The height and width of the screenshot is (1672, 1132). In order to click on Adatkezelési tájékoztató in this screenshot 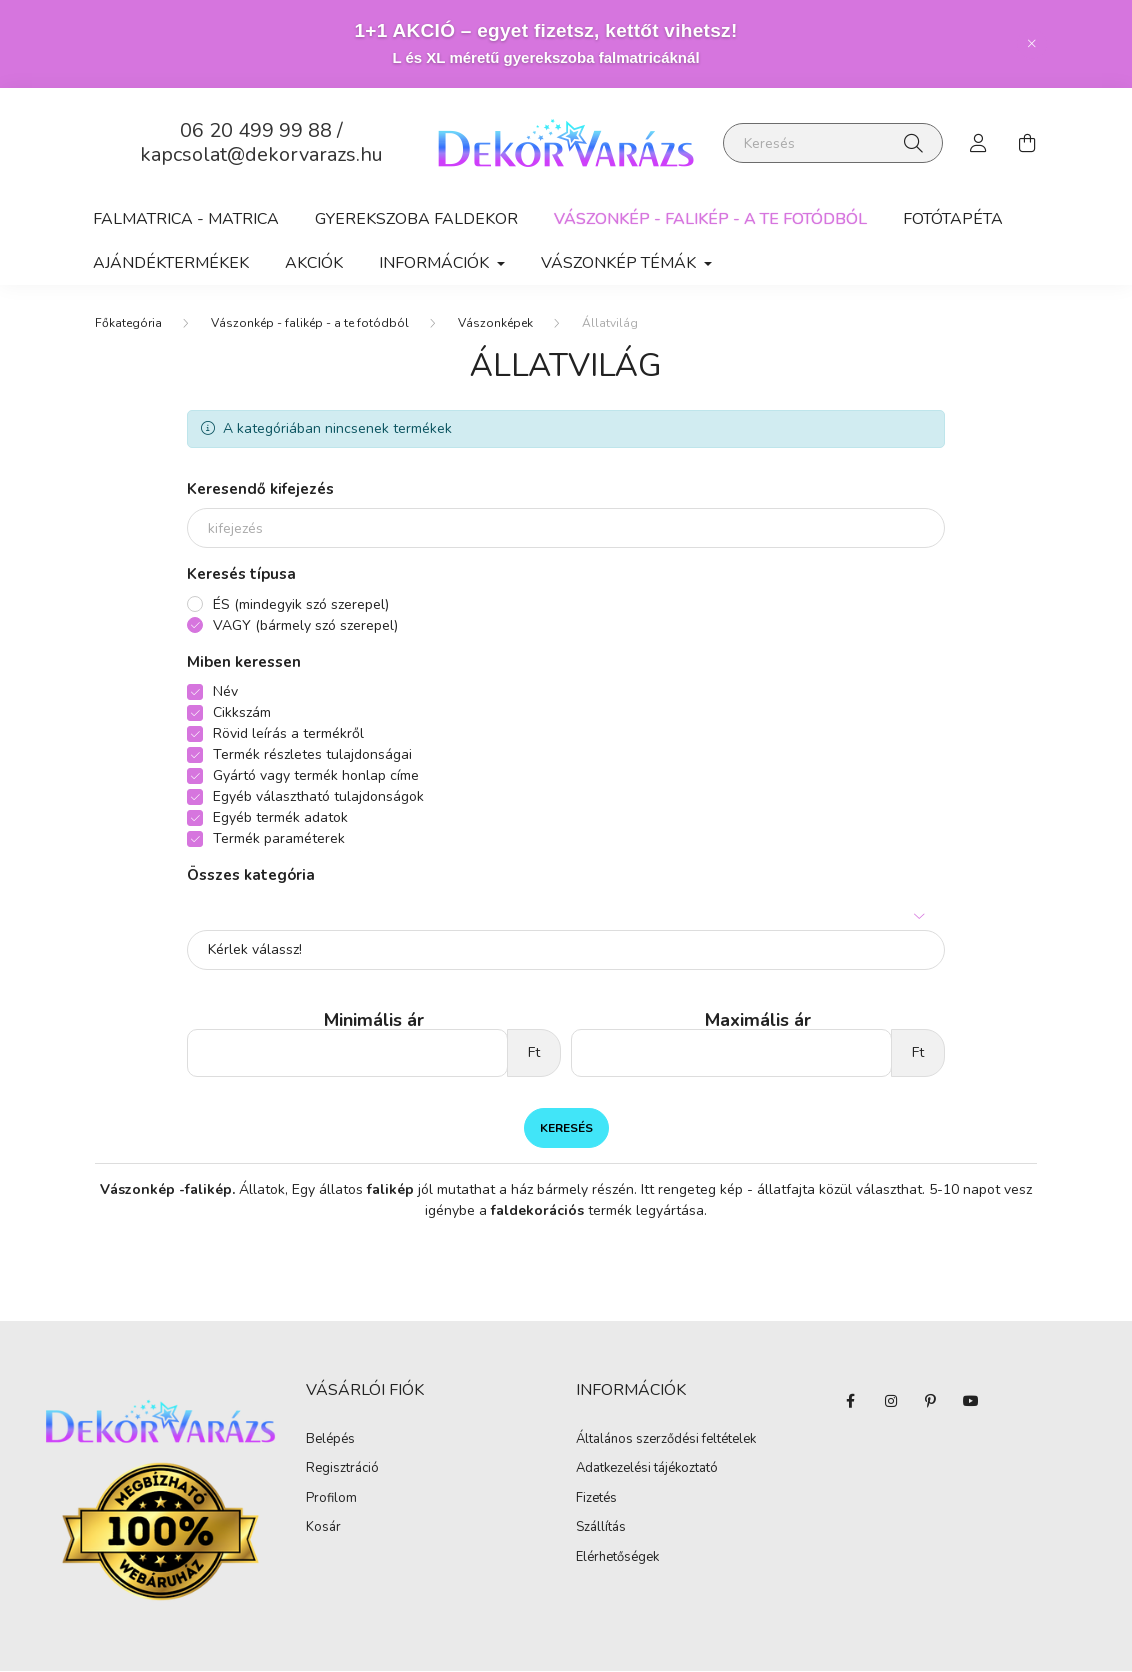, I will do `click(647, 1470)`.